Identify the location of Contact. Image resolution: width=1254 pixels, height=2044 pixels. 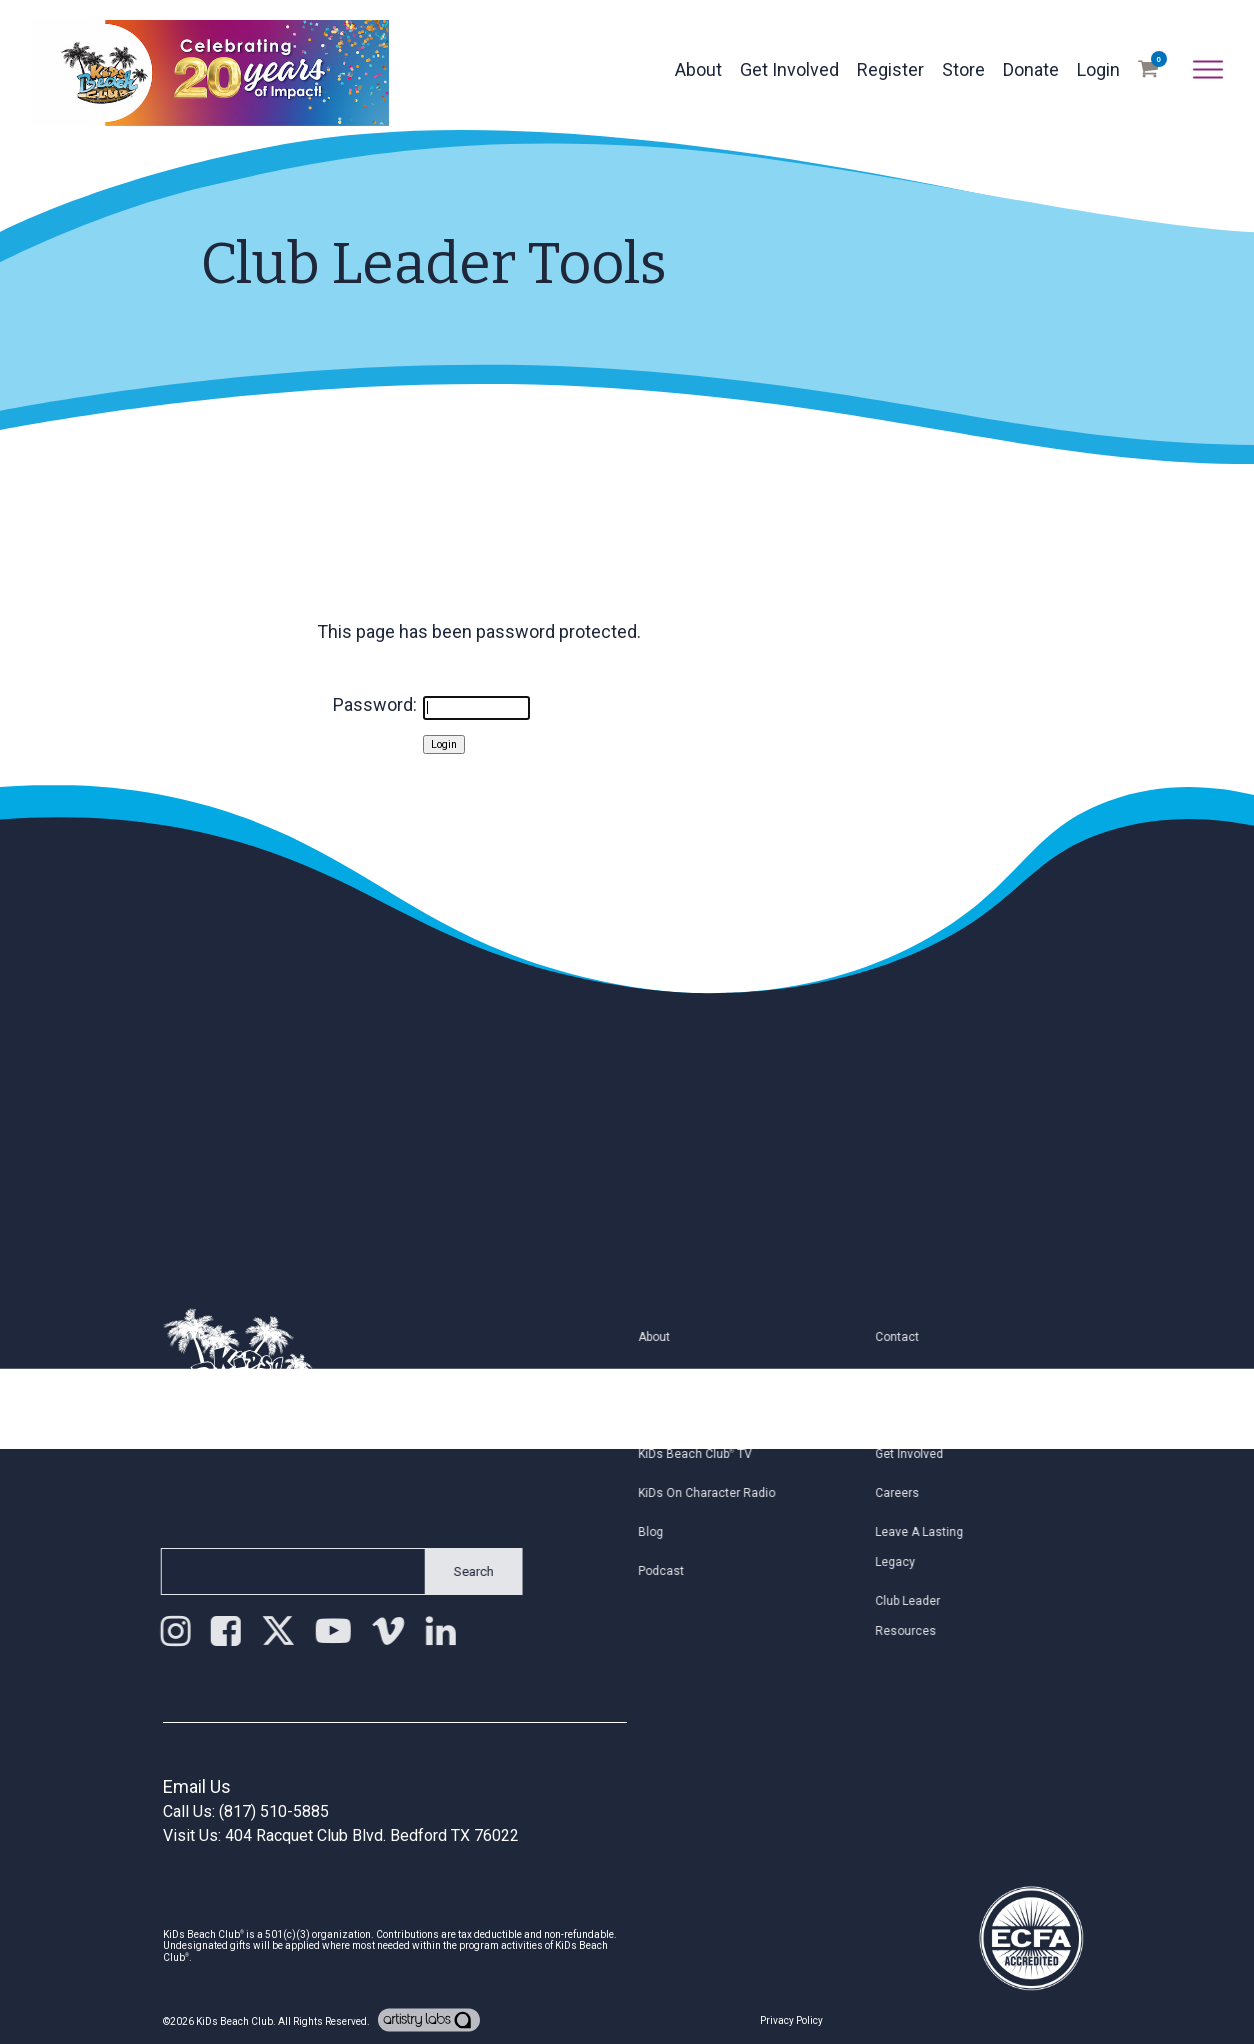
(915, 1337).